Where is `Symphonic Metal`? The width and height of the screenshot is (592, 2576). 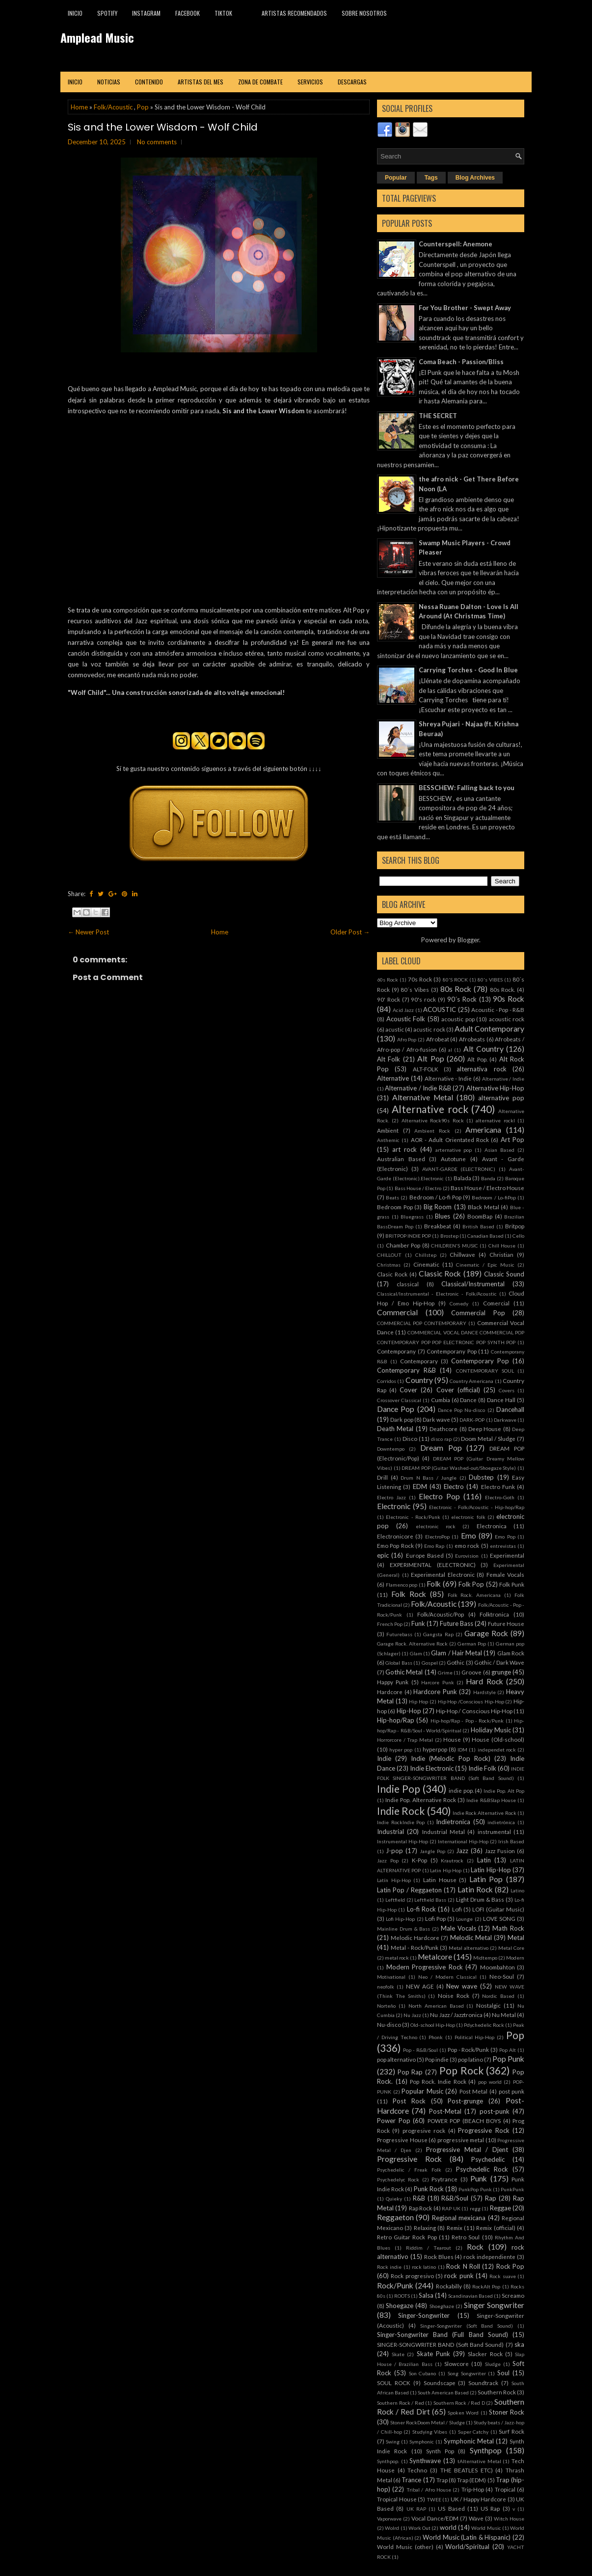
Symphonic Metal is located at coordinates (469, 2441).